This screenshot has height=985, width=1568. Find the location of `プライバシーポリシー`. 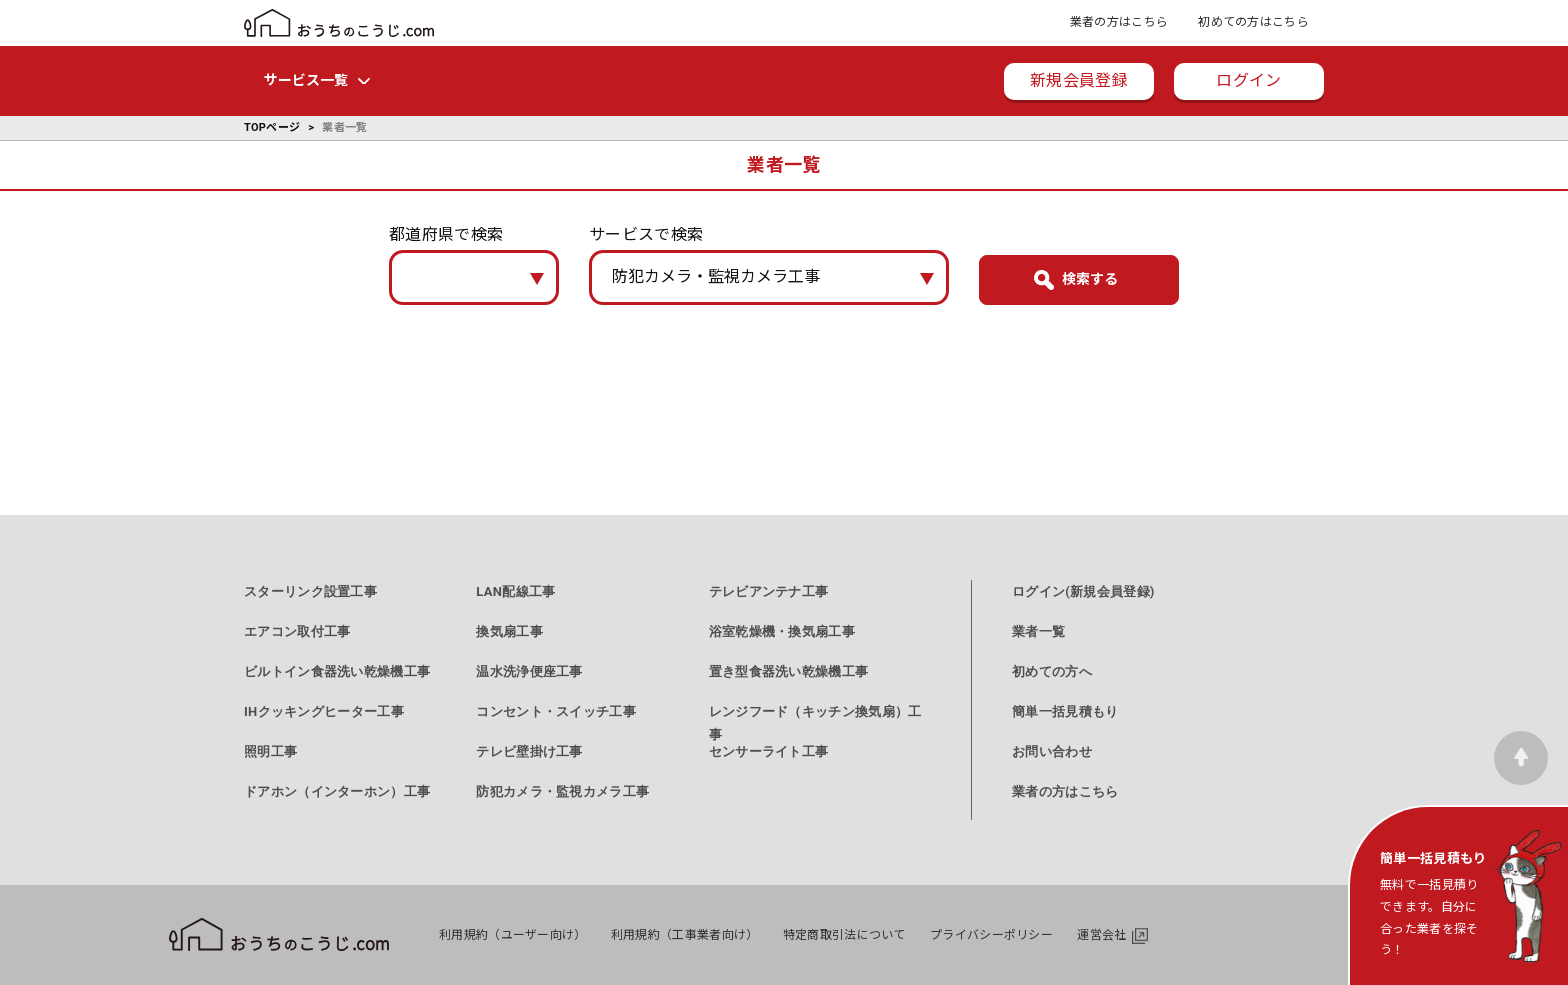

プライバシーポリシー is located at coordinates (991, 935).